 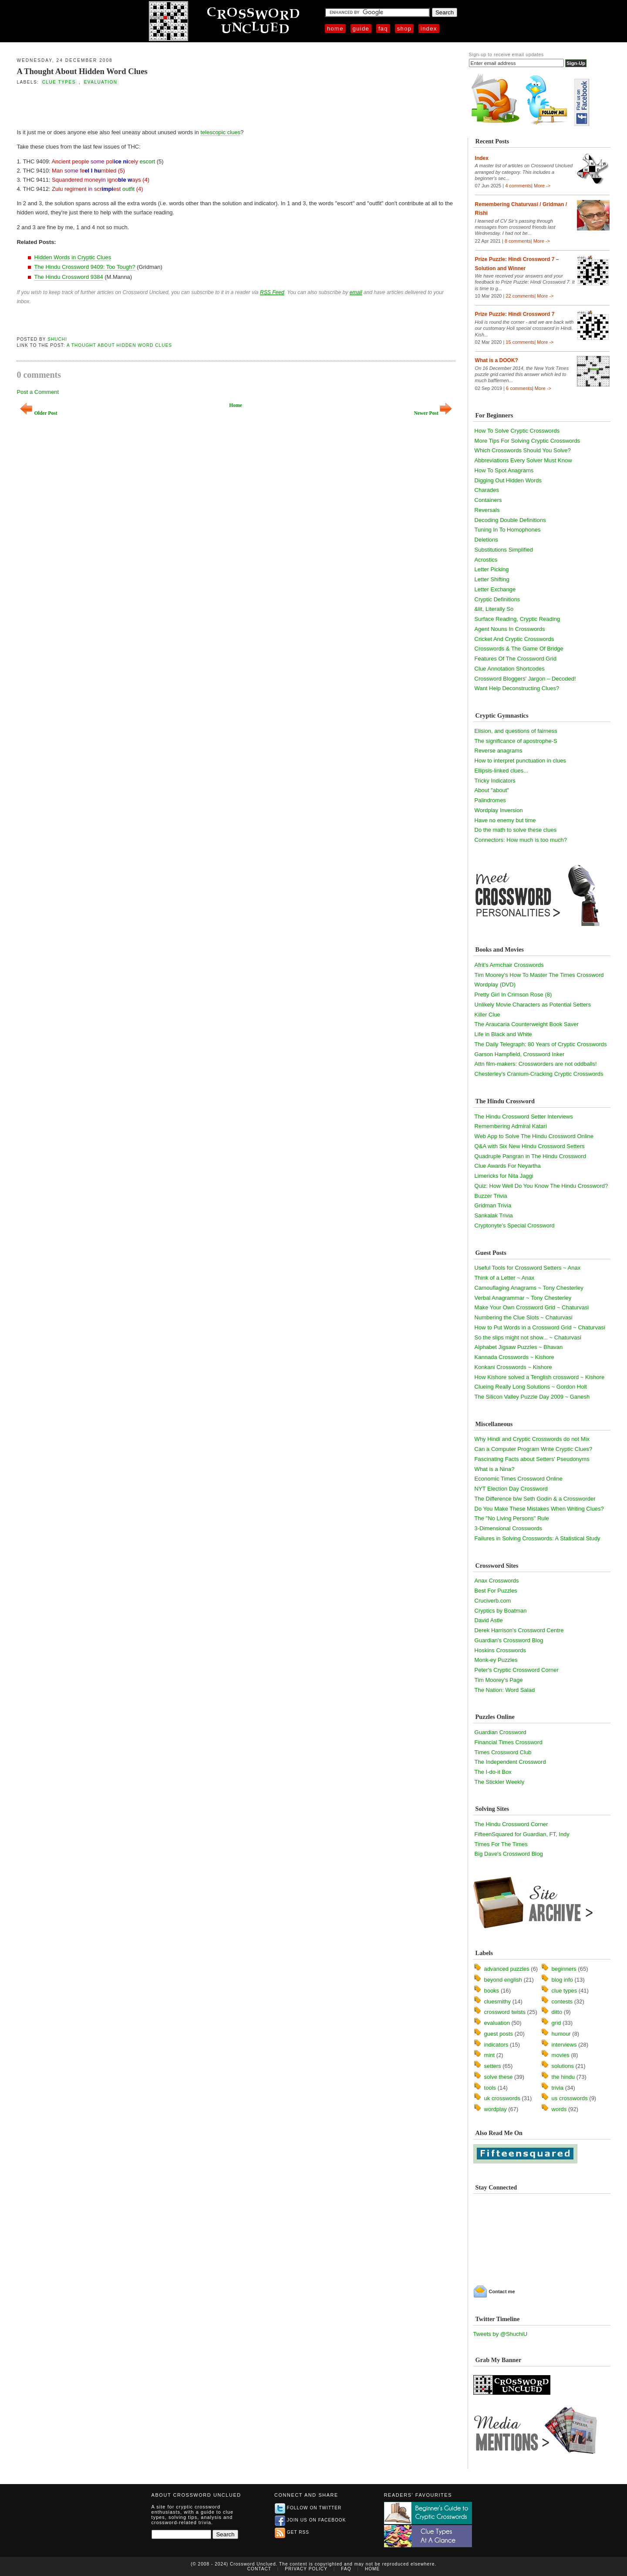 I want to click on Think of a Letter ~ Anax, so click(x=505, y=1277).